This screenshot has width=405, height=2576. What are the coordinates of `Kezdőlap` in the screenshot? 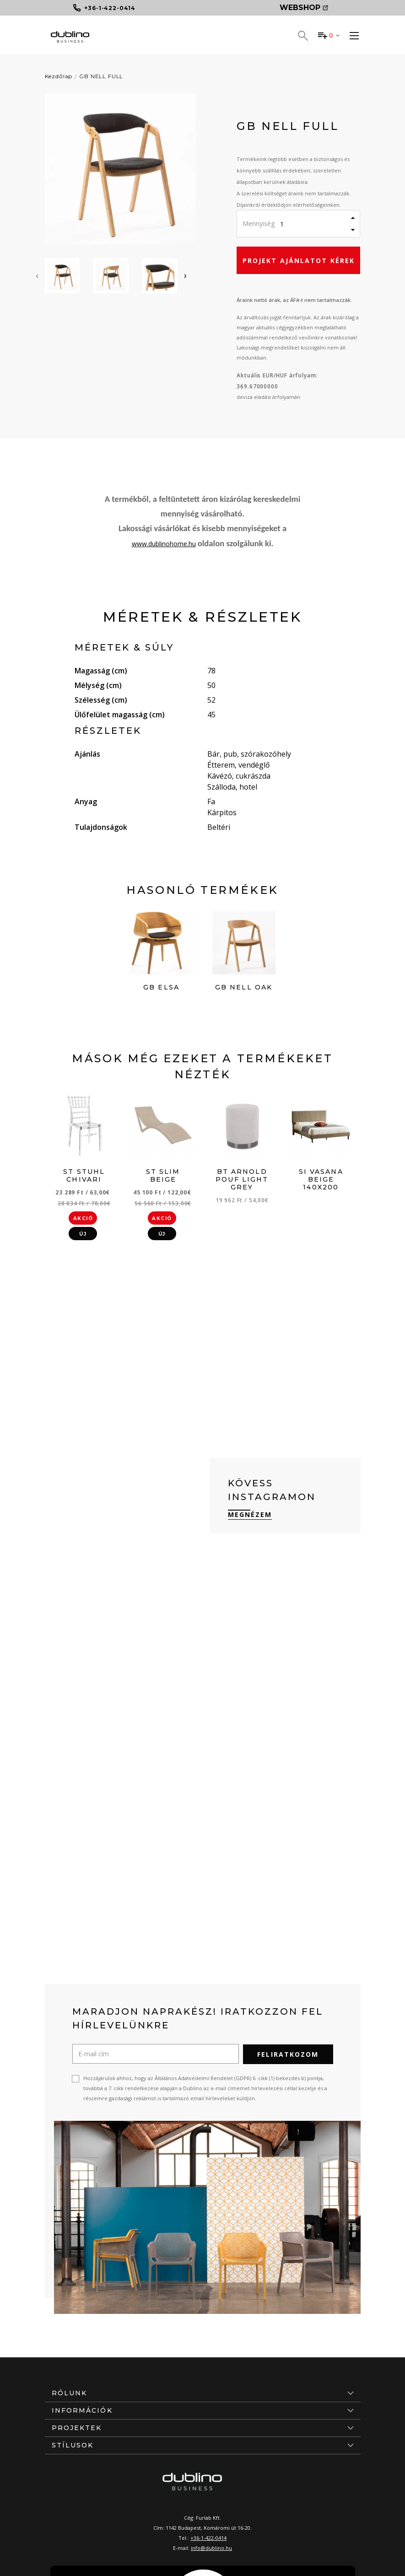 It's located at (59, 76).